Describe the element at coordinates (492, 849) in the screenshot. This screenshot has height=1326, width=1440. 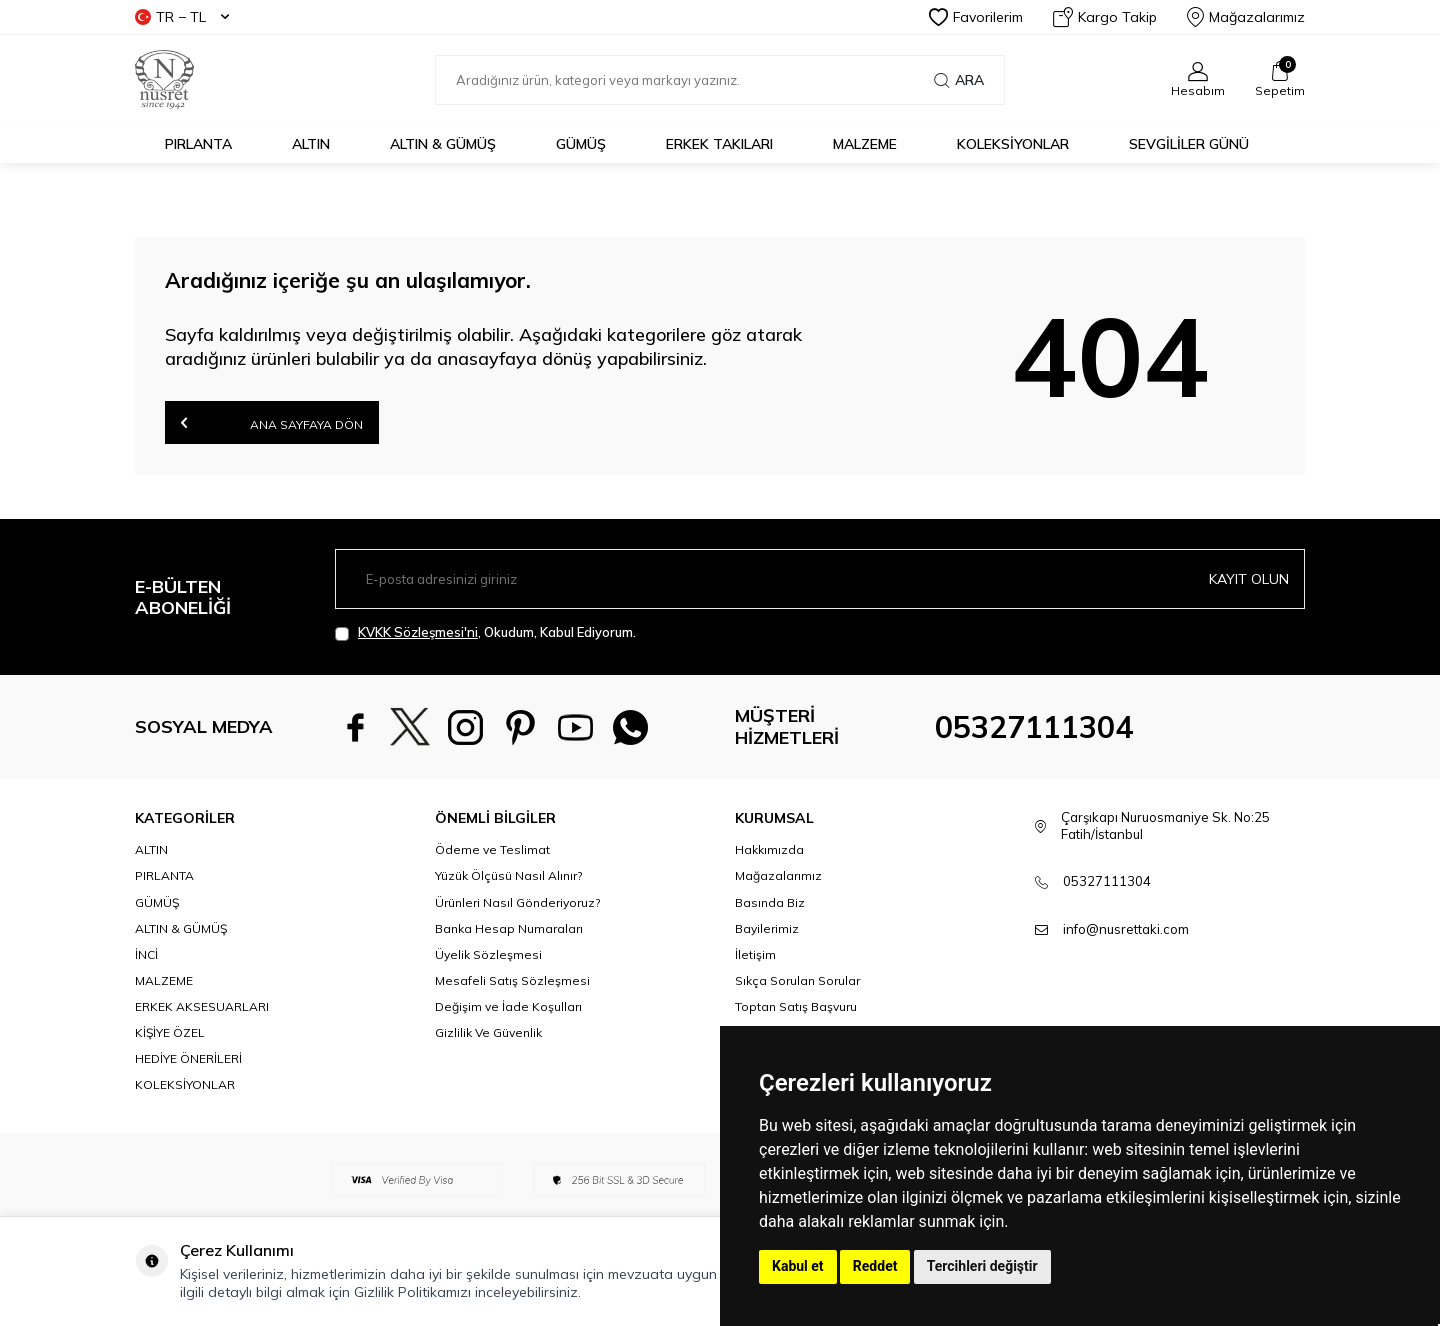
I see `Ödeme ve Teslimat` at that location.